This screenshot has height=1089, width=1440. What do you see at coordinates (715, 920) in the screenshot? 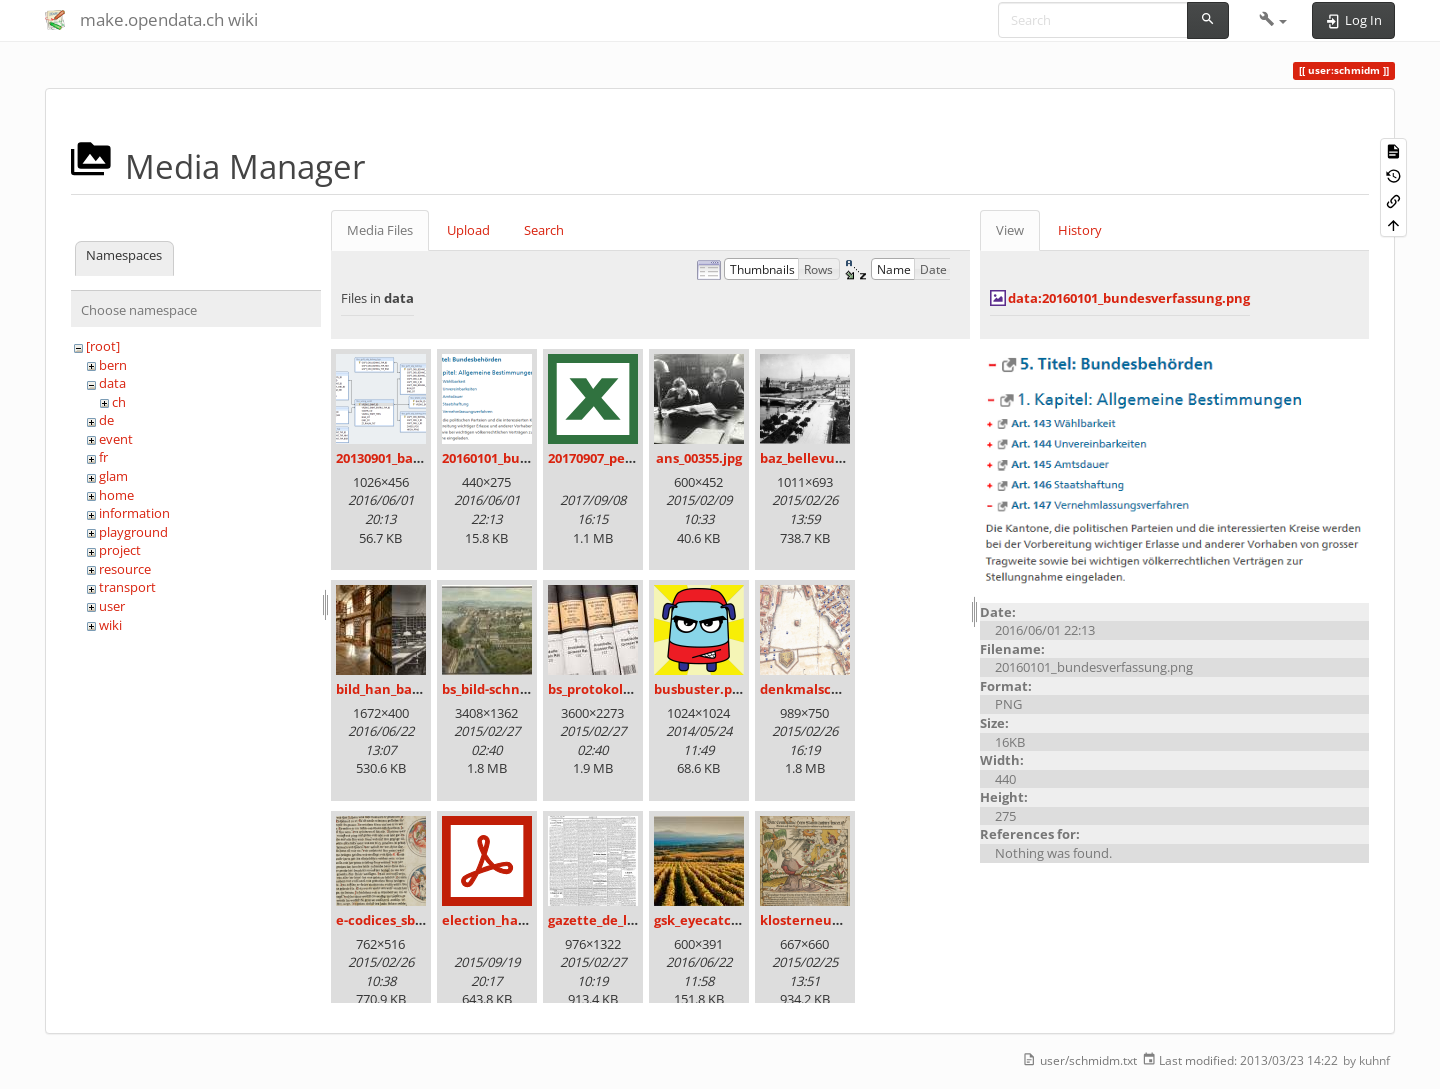
I see `gsk_eyecatcher.jpg` at bounding box center [715, 920].